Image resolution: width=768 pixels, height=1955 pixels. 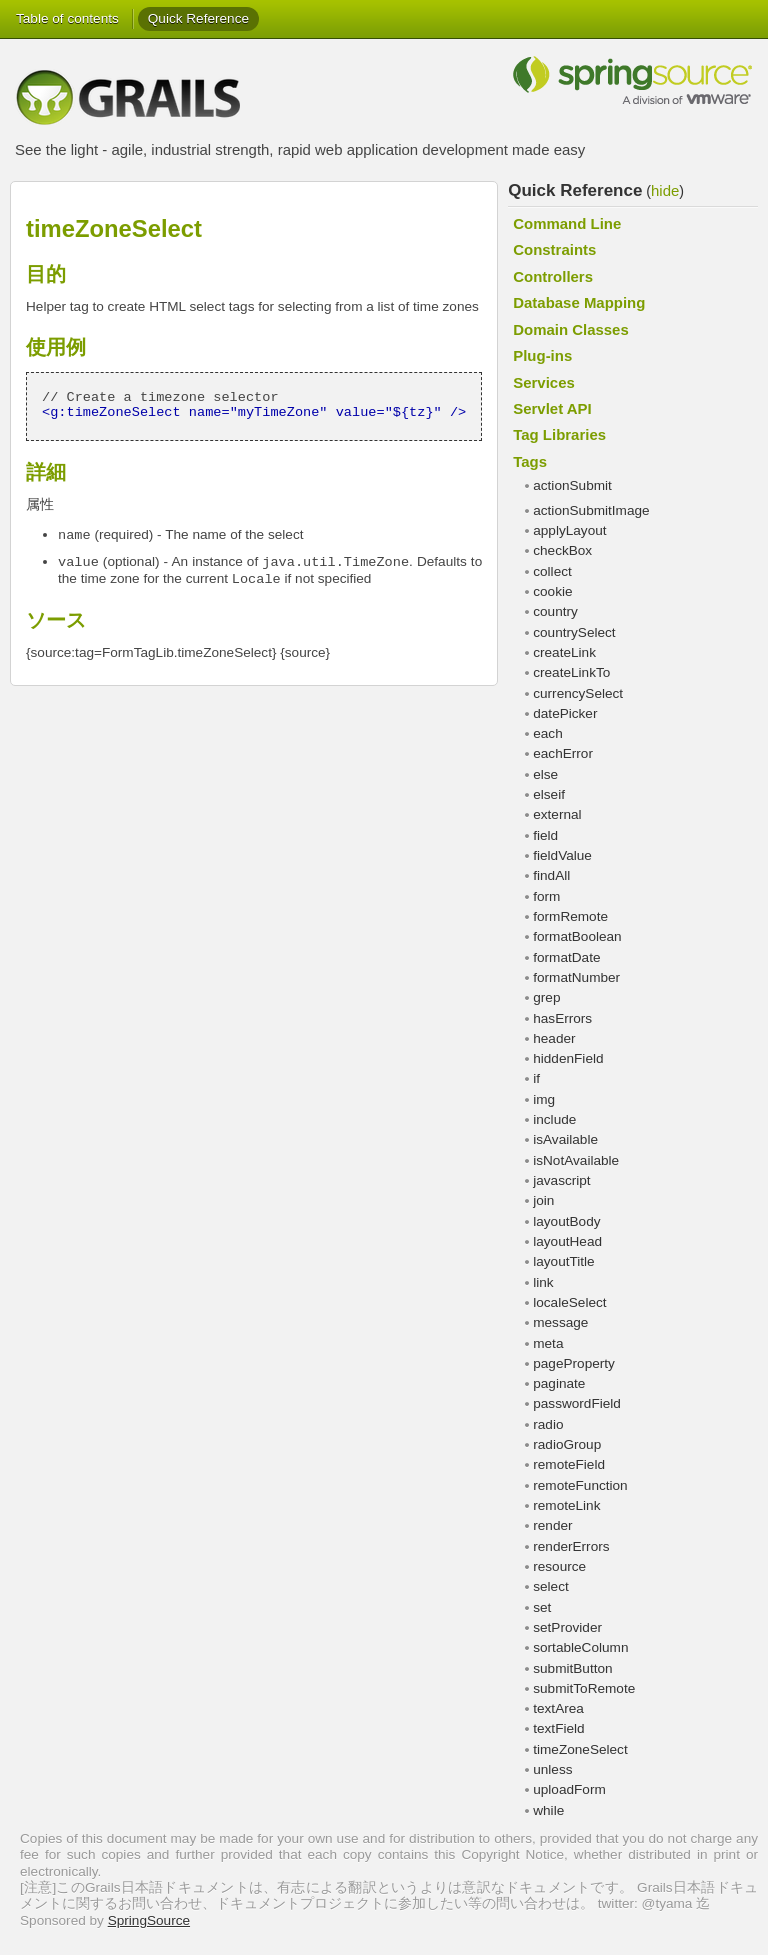 What do you see at coordinates (559, 1566) in the screenshot?
I see `resource` at bounding box center [559, 1566].